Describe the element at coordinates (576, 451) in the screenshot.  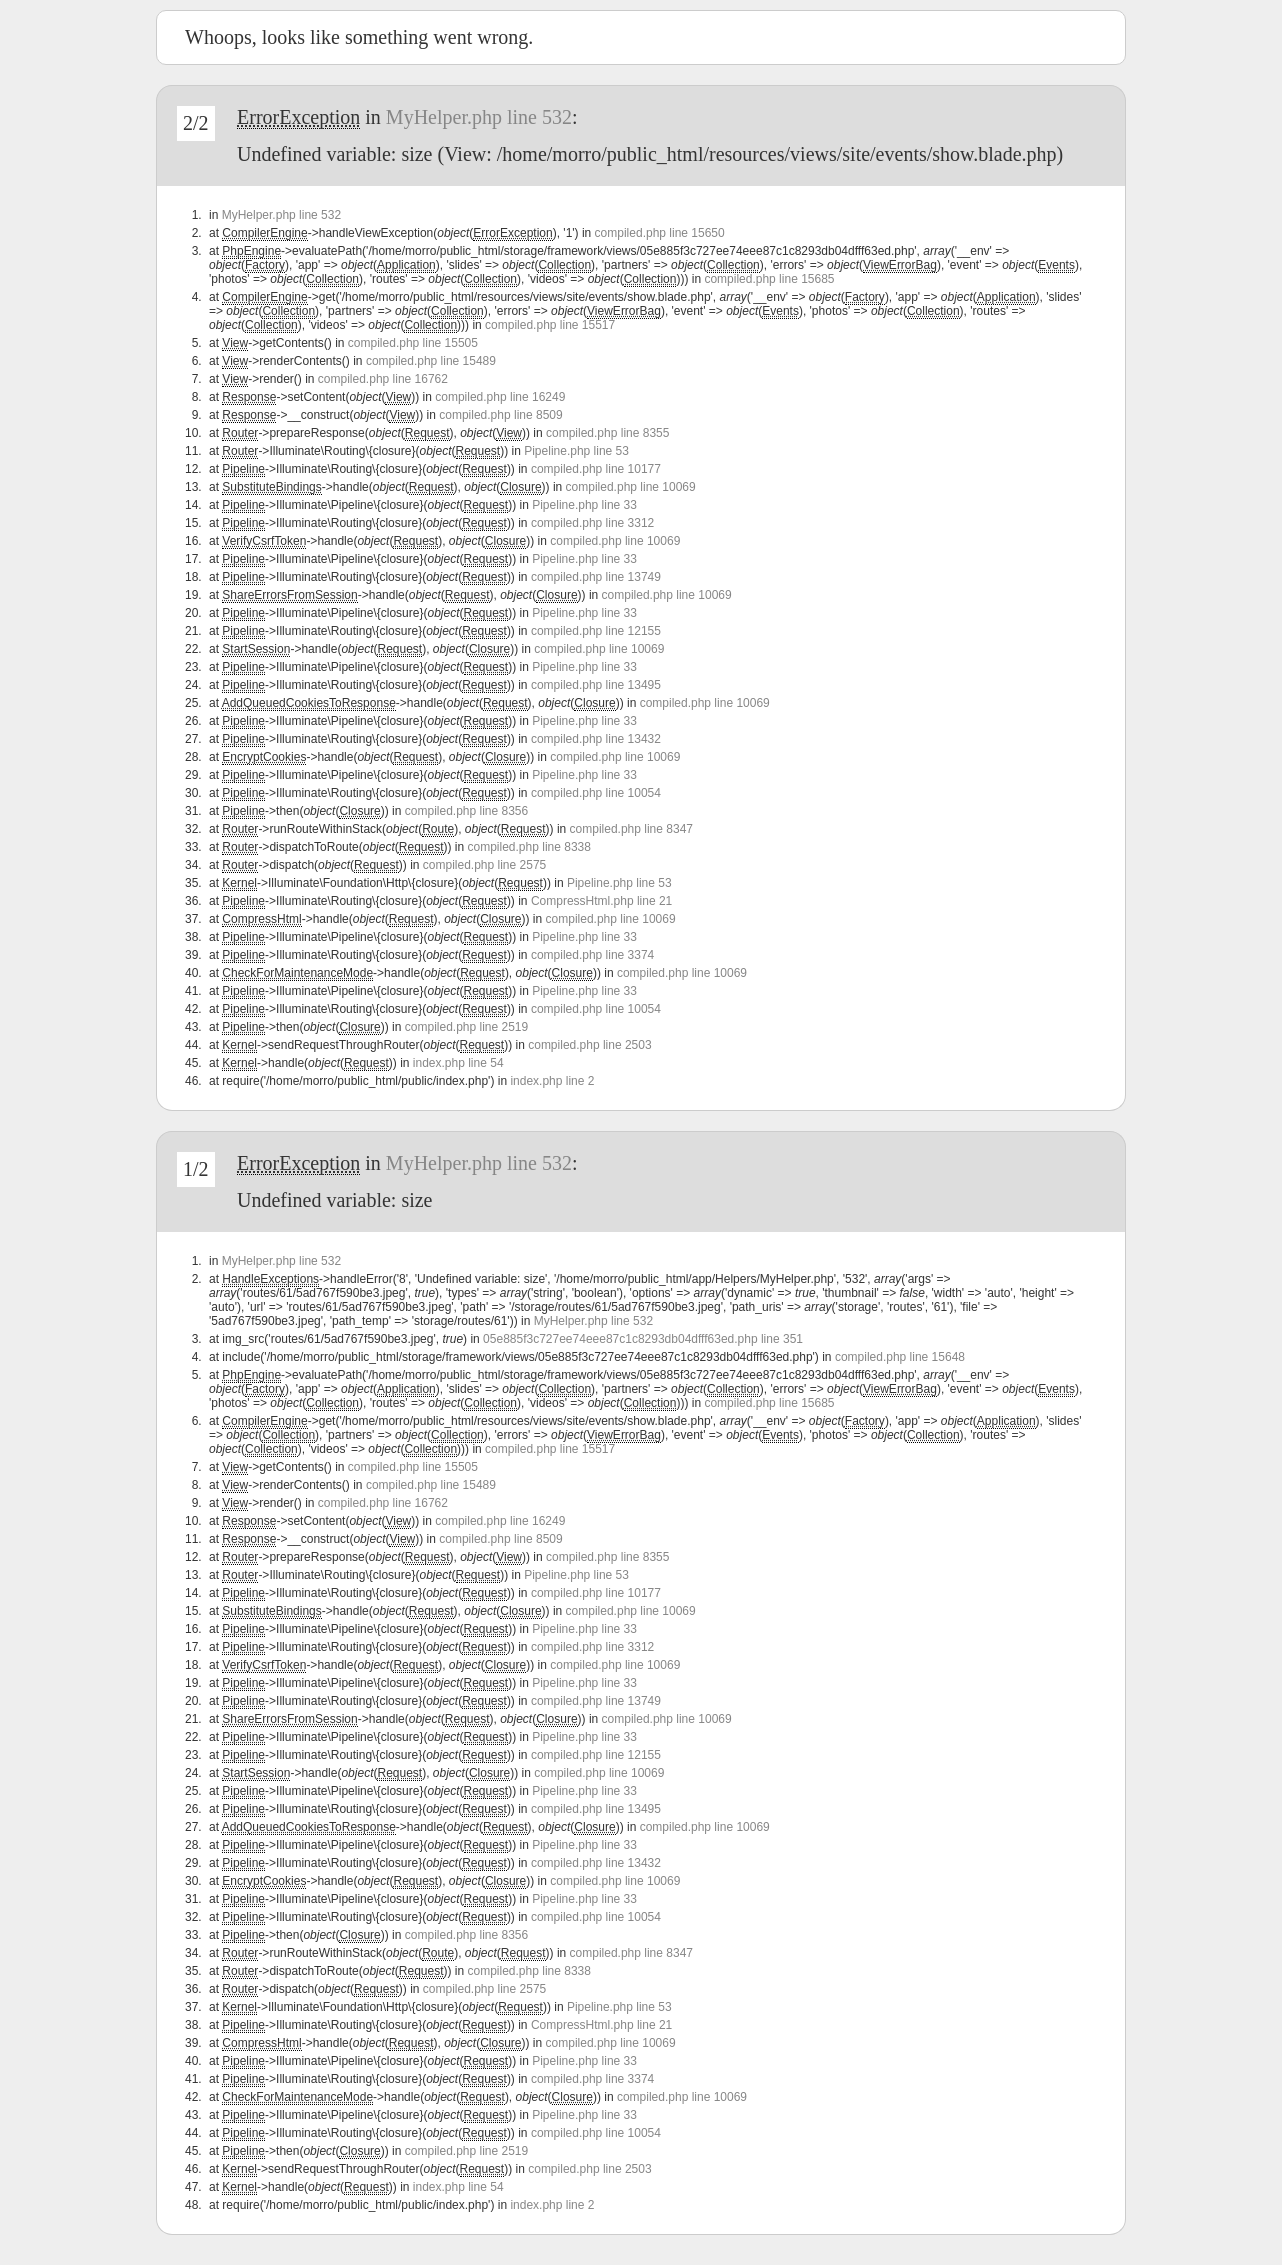
I see `Pipeline.php line 53` at that location.